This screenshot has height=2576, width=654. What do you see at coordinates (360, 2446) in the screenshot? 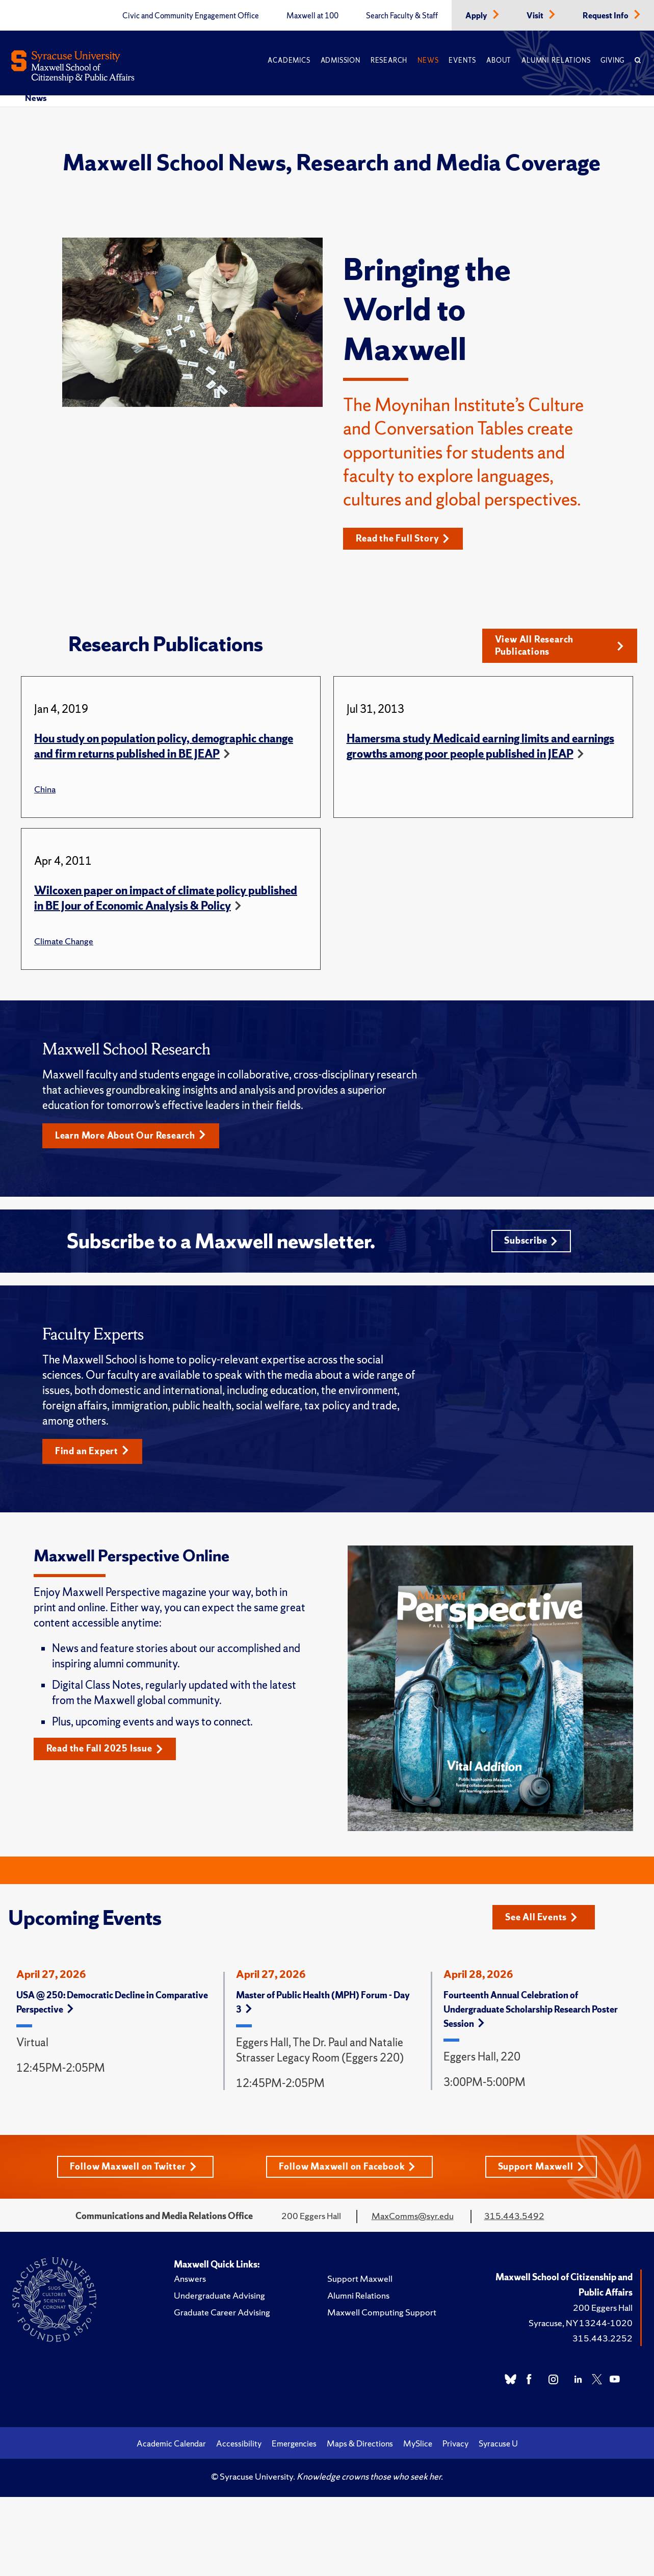
I see `Maps & Directions` at bounding box center [360, 2446].